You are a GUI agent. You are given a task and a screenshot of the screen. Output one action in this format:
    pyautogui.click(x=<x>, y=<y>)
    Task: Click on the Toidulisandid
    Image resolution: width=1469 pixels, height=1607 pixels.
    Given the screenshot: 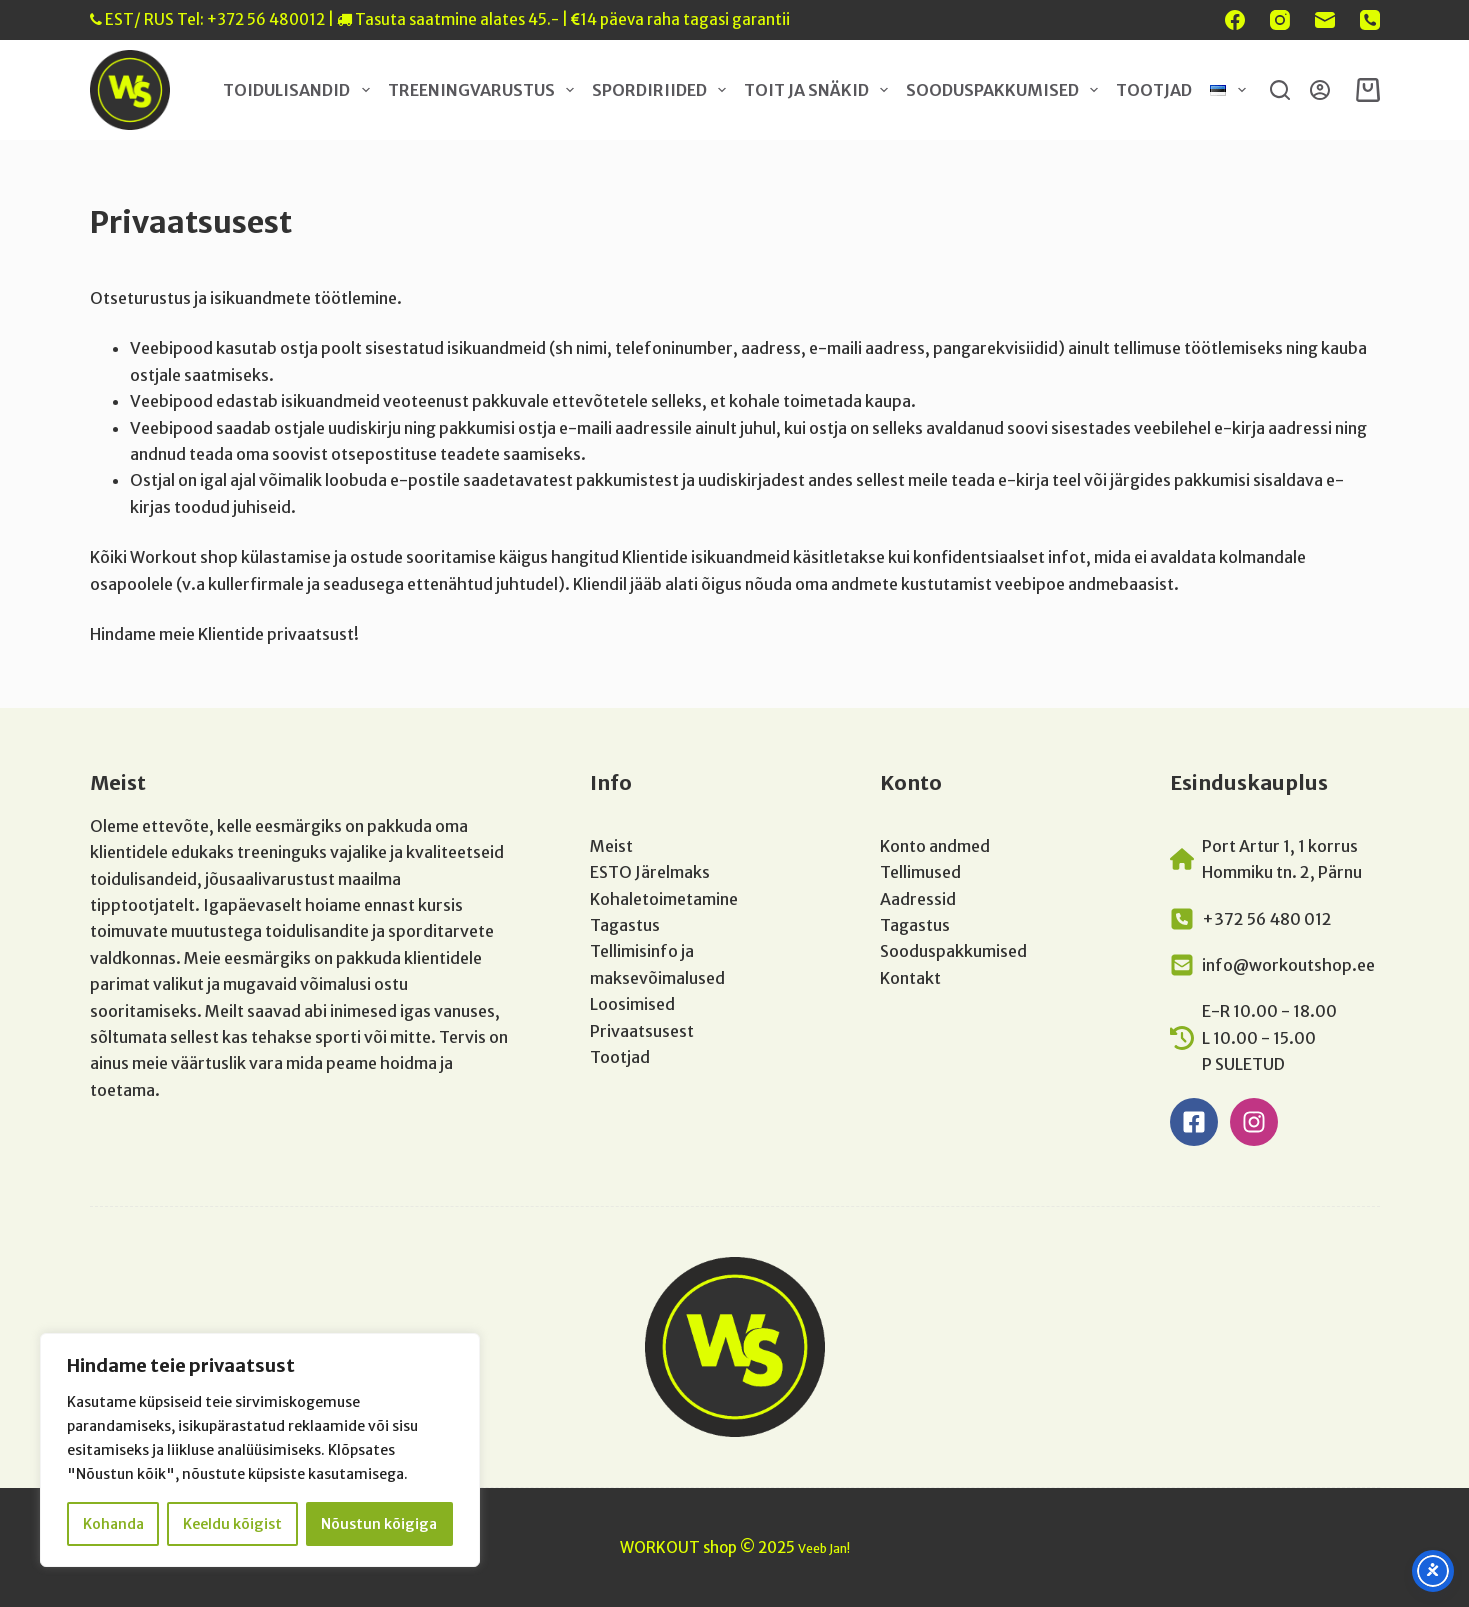 What is the action you would take?
    pyautogui.click(x=300, y=90)
    